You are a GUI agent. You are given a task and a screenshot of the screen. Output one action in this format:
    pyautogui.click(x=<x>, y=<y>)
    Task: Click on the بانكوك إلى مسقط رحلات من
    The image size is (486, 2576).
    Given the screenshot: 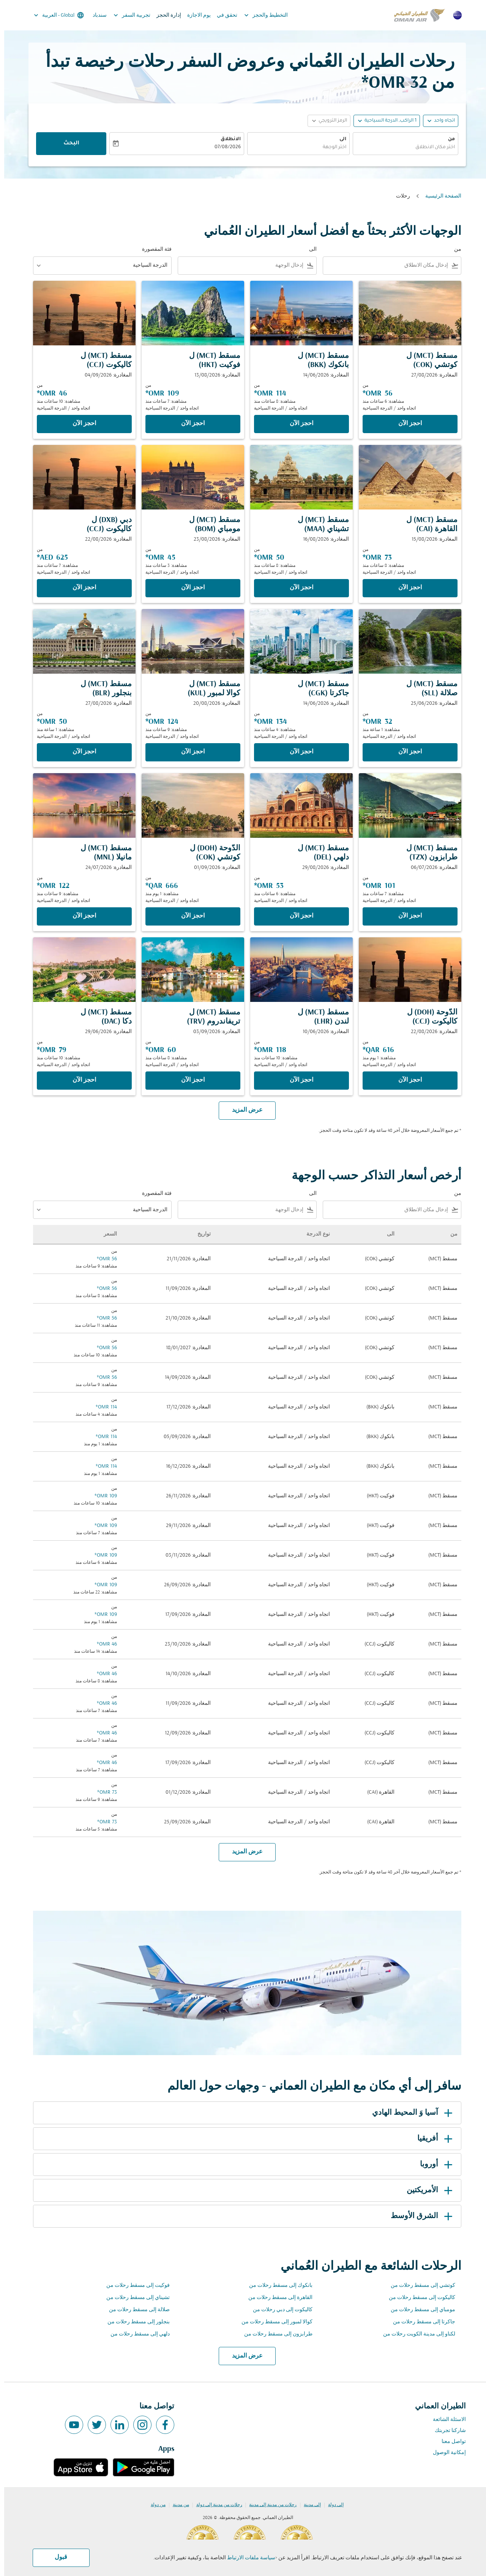 What is the action you would take?
    pyautogui.click(x=276, y=2285)
    